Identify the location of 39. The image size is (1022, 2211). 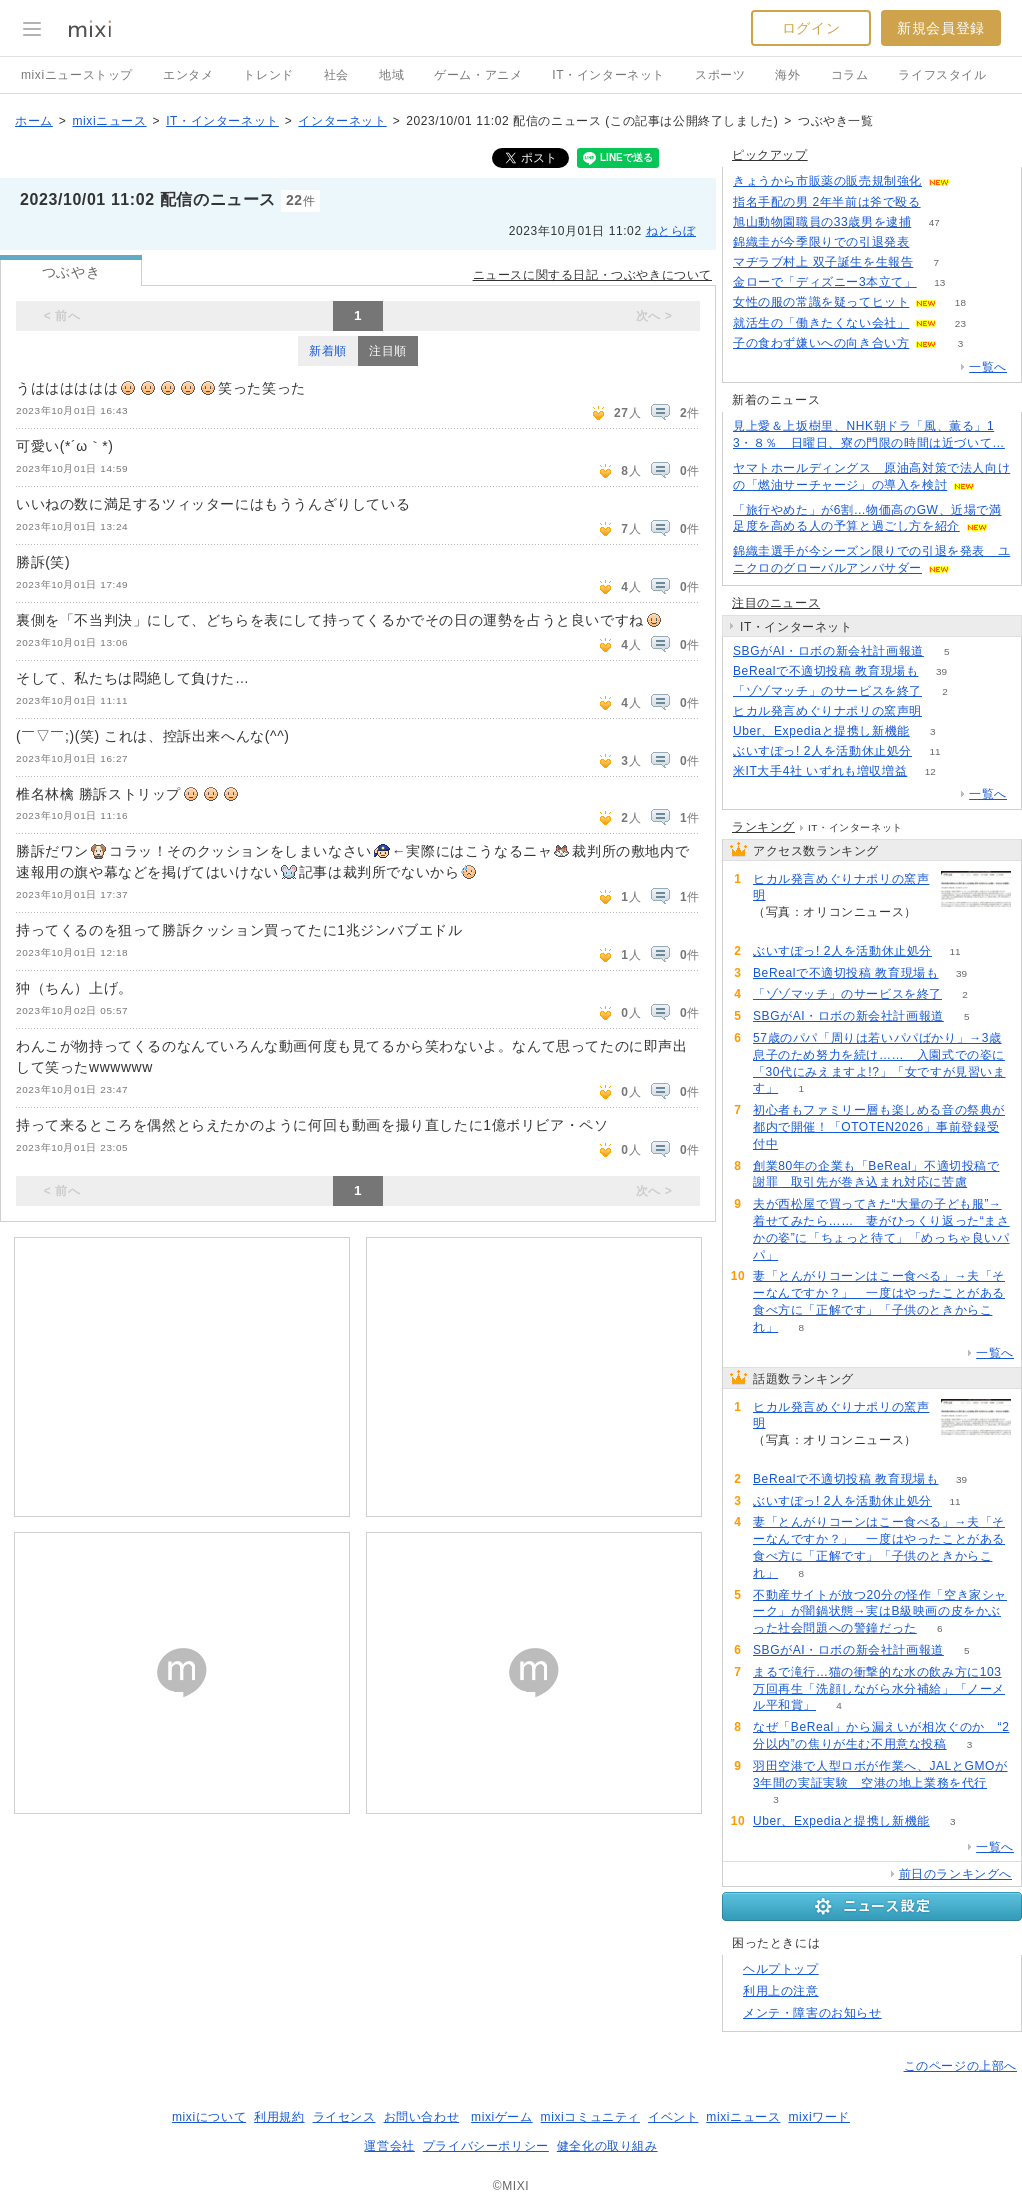
(941, 671).